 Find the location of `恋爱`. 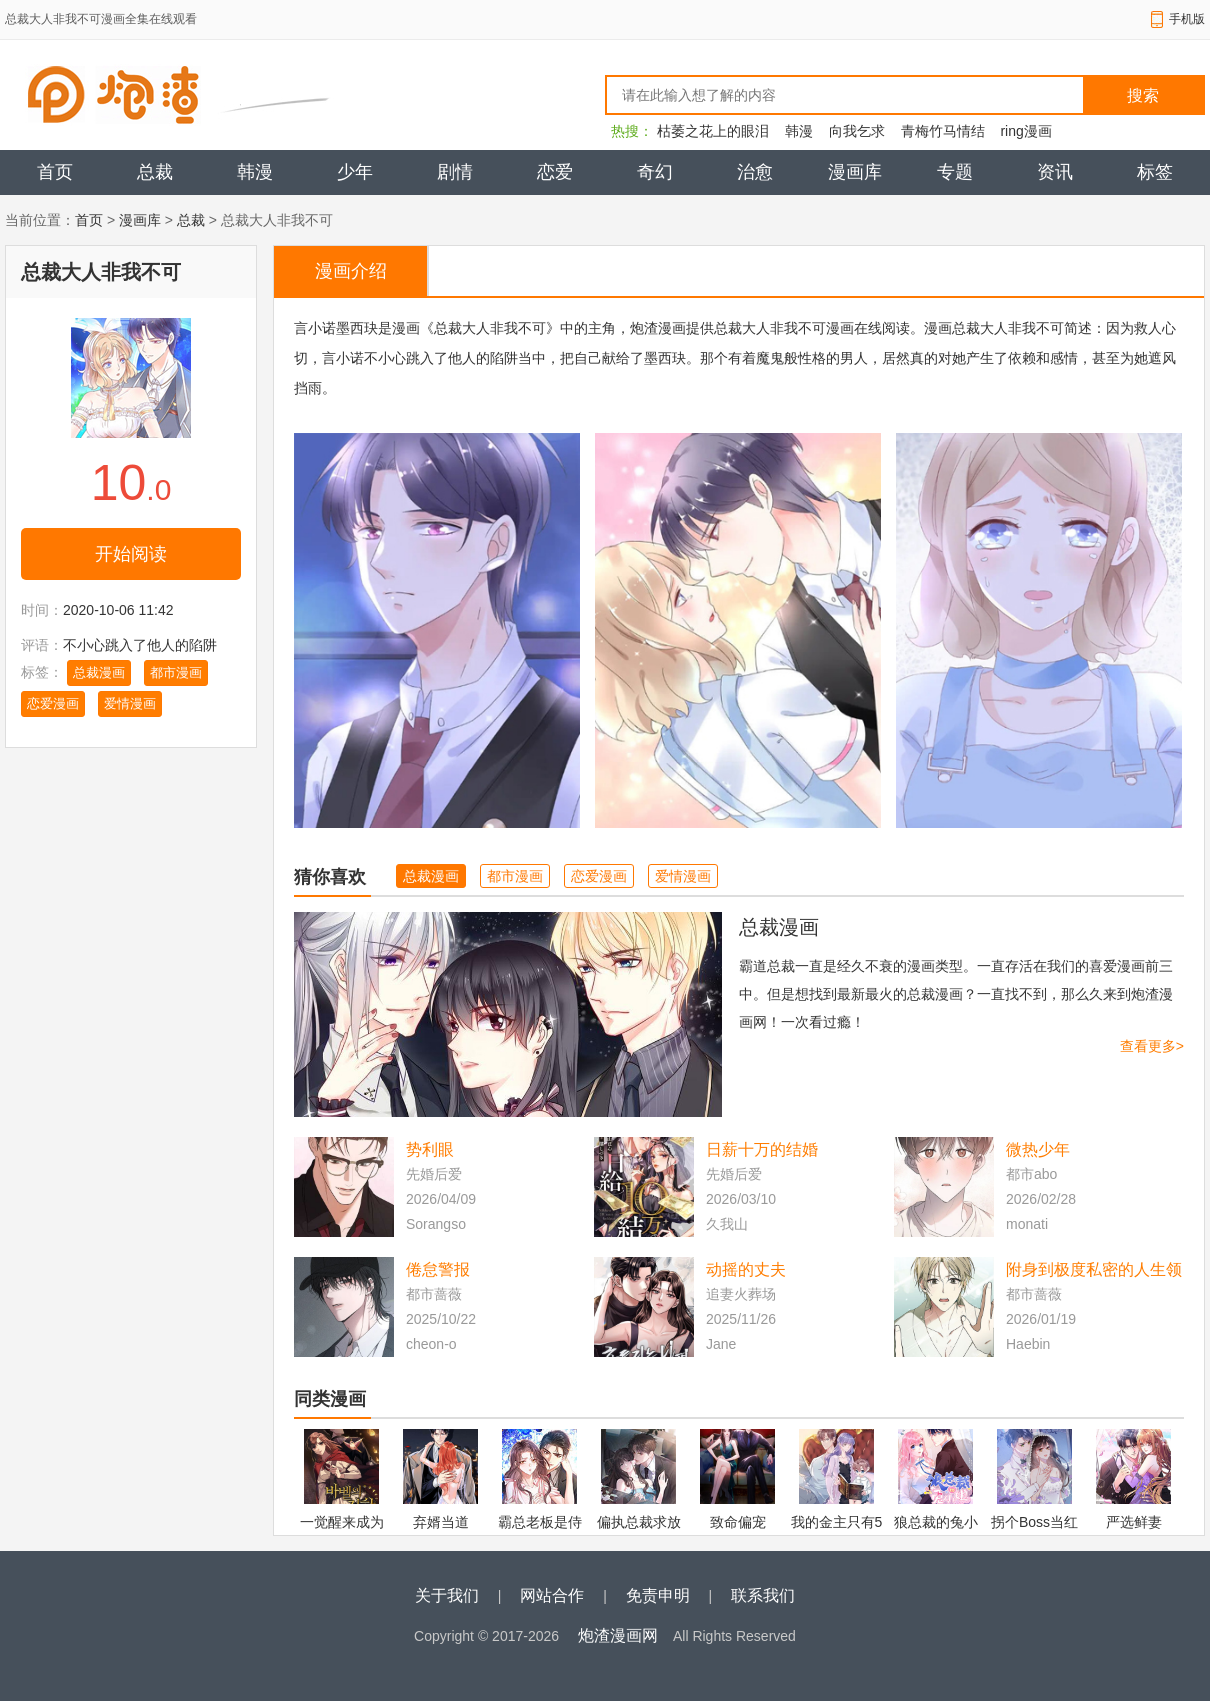

恋爱 is located at coordinates (555, 172).